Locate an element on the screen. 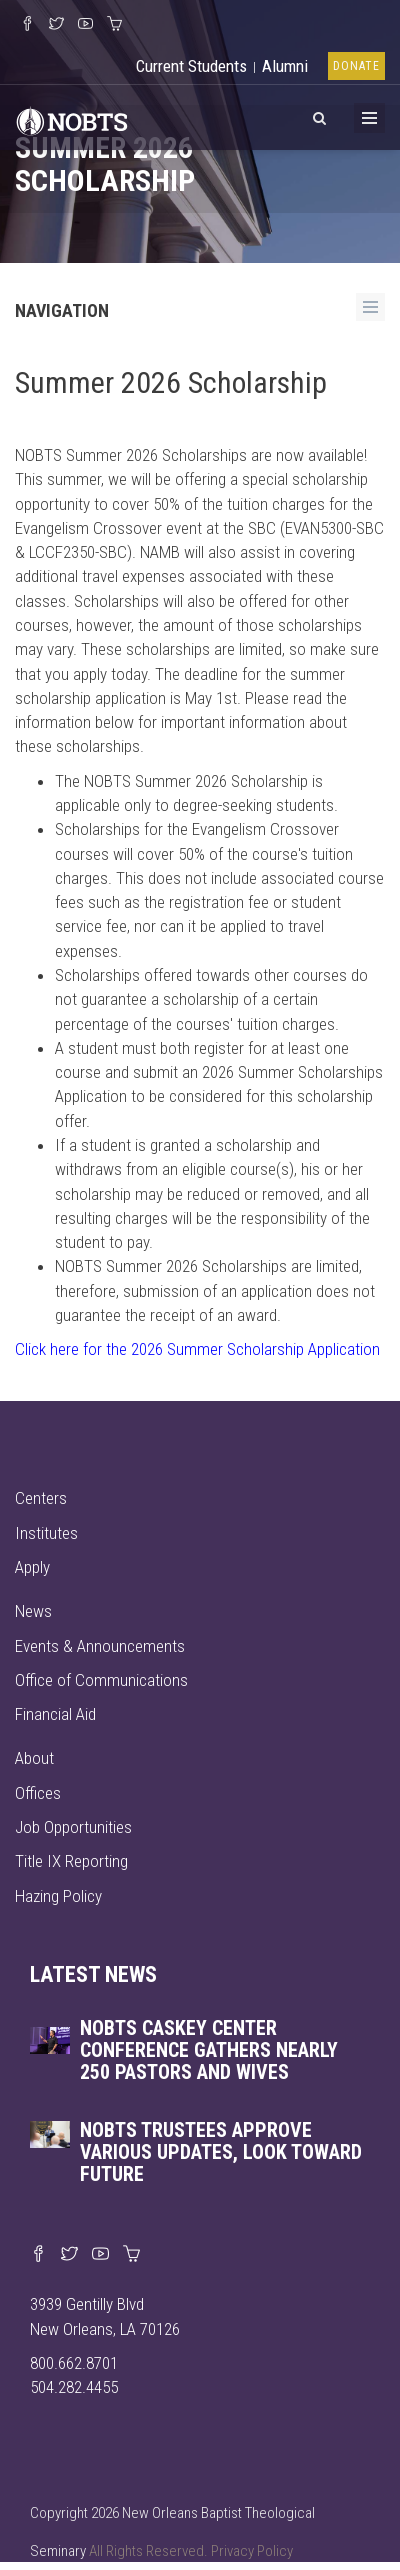  Title IX Reporting is located at coordinates (71, 1861).